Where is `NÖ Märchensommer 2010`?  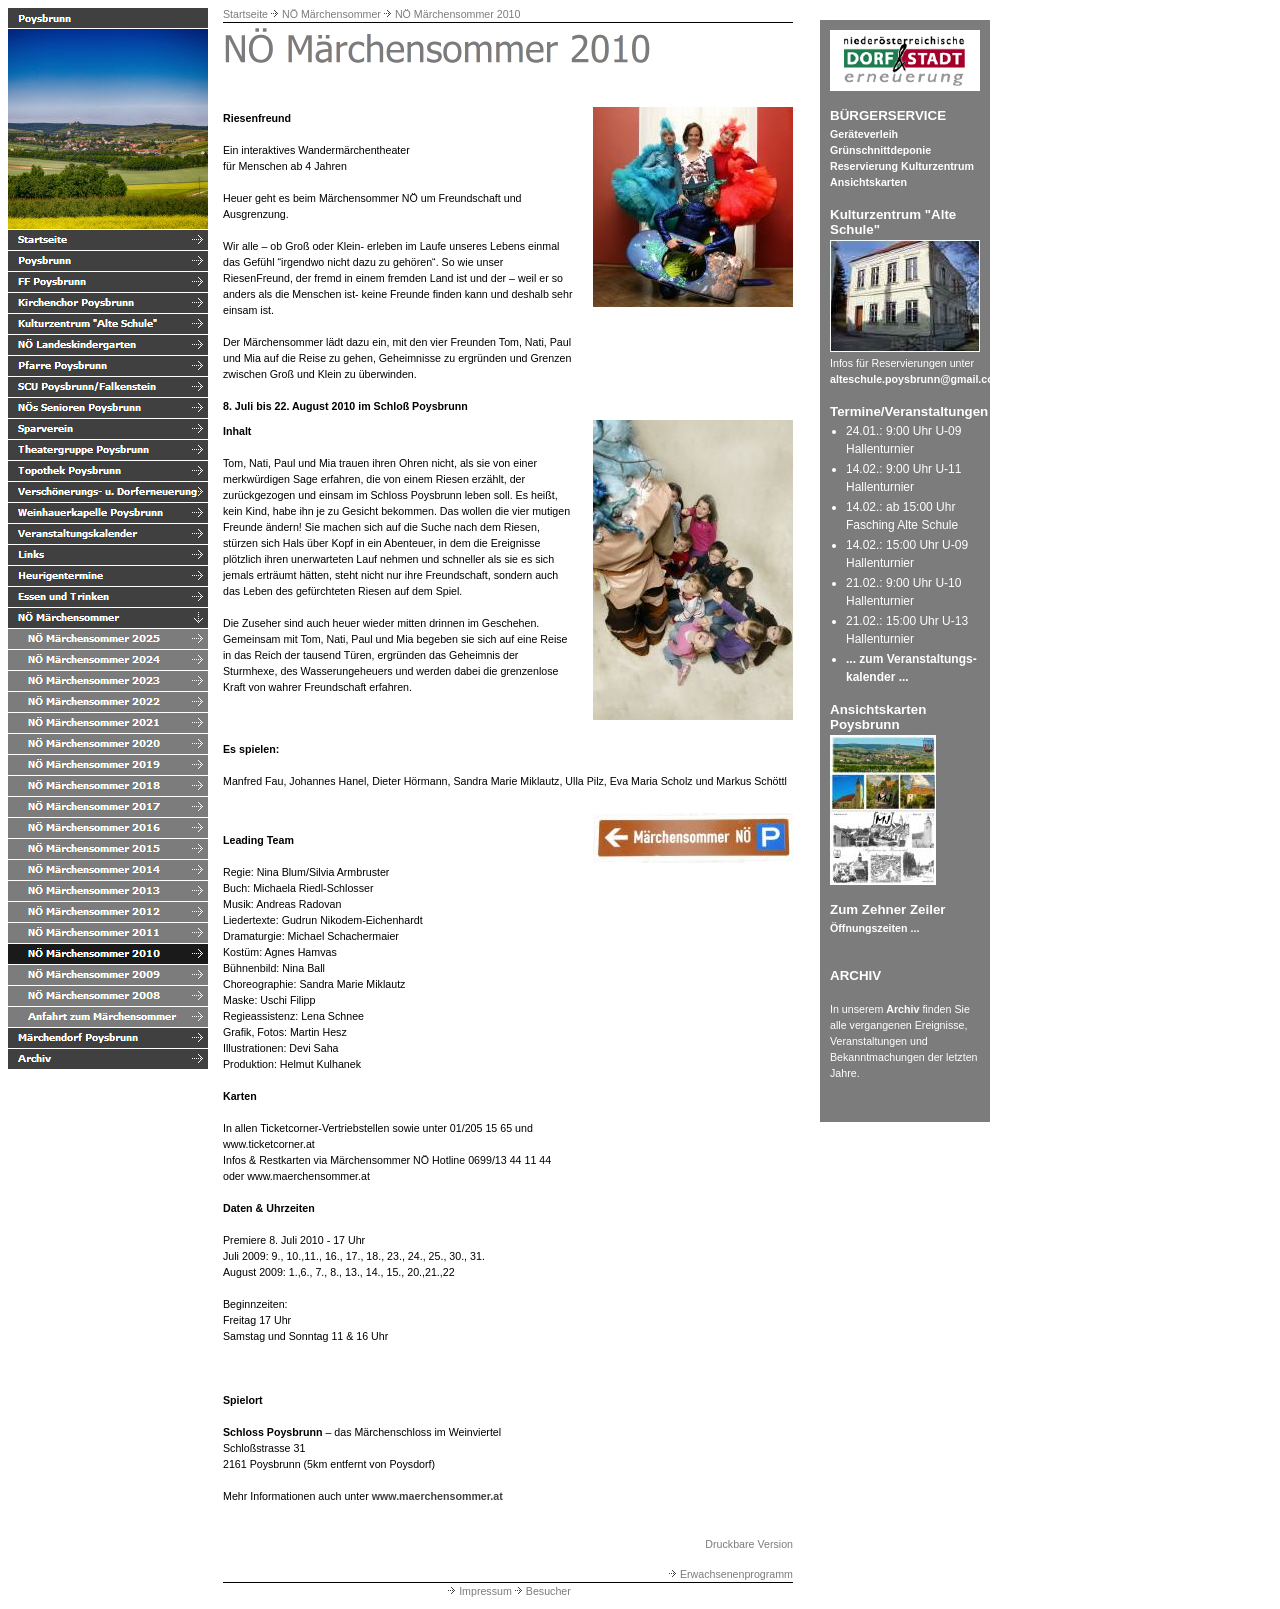
NÖ Märchensommer 2010 is located at coordinates (458, 14).